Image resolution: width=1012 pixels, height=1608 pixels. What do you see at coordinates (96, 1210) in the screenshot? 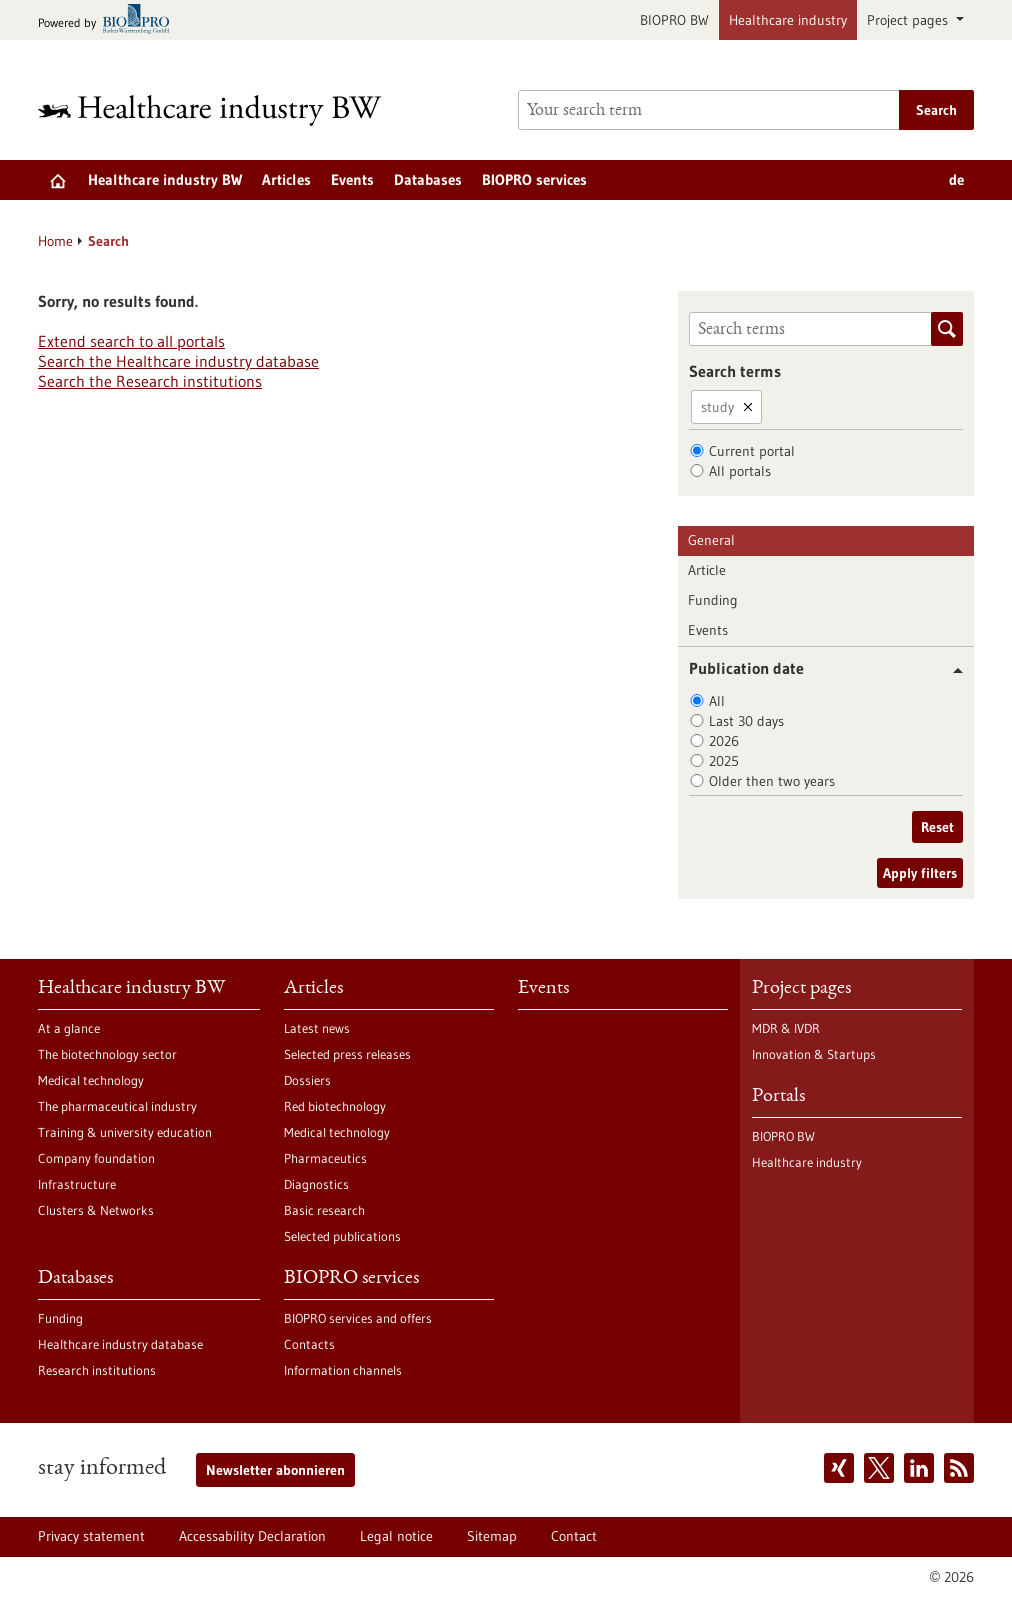
I see `Clusters & Networks` at bounding box center [96, 1210].